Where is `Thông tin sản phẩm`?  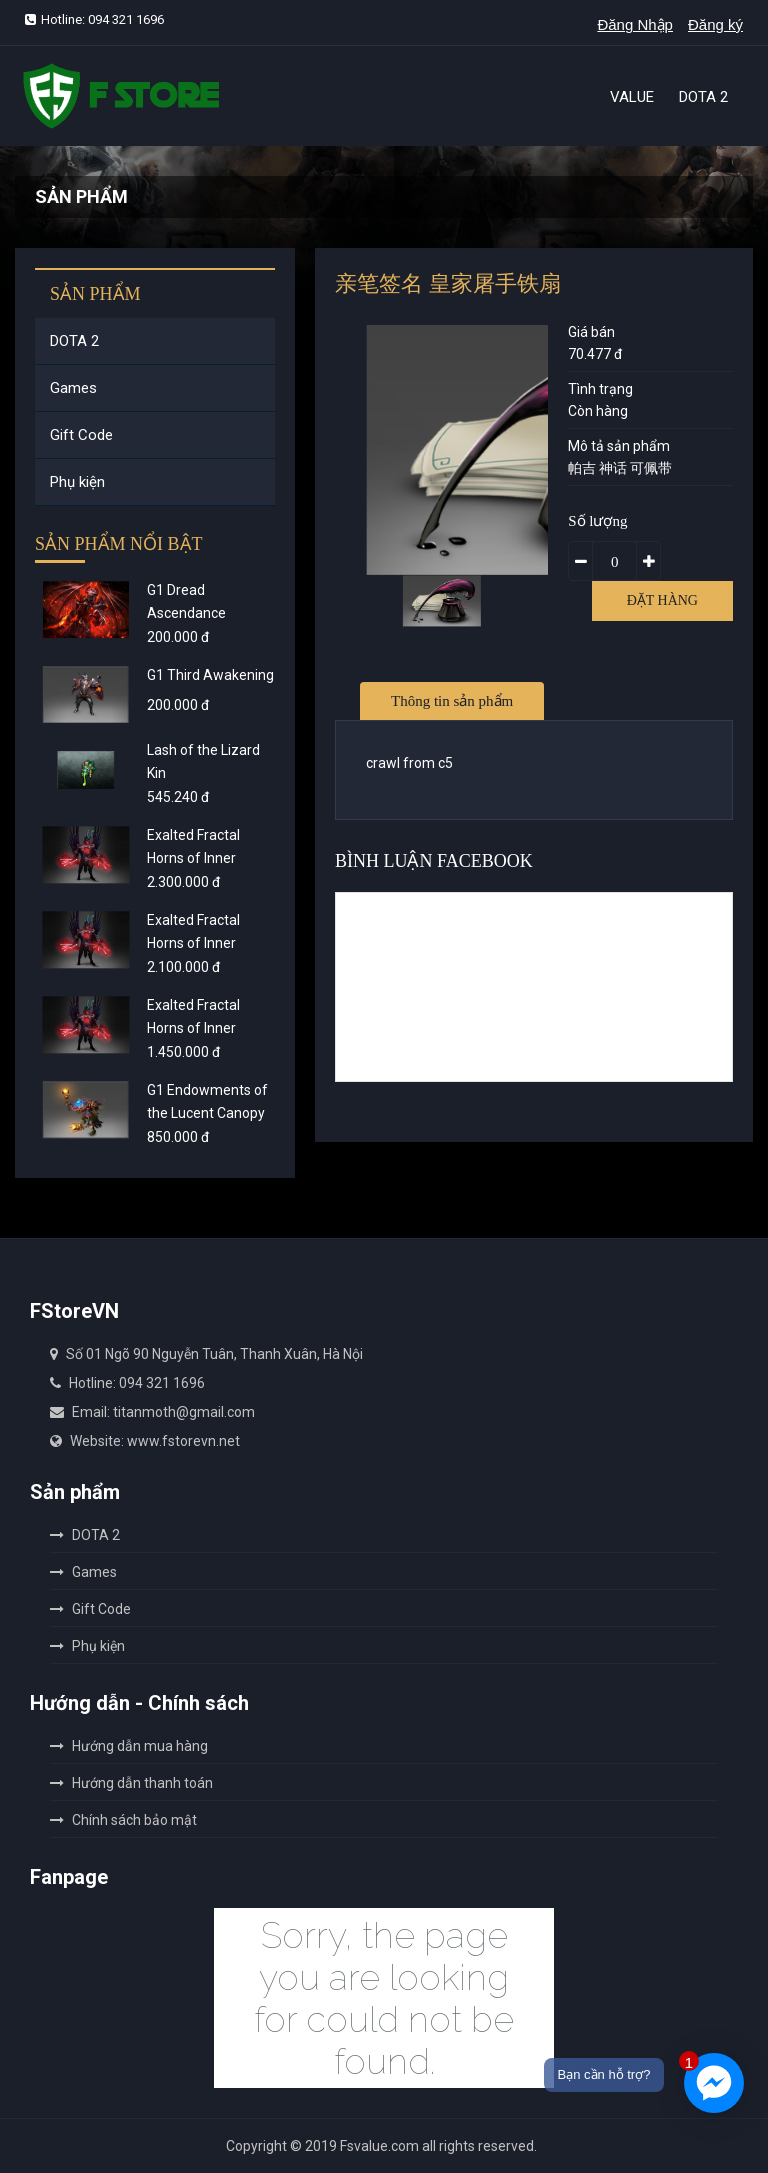
Thông tin sản phẩm is located at coordinates (452, 701).